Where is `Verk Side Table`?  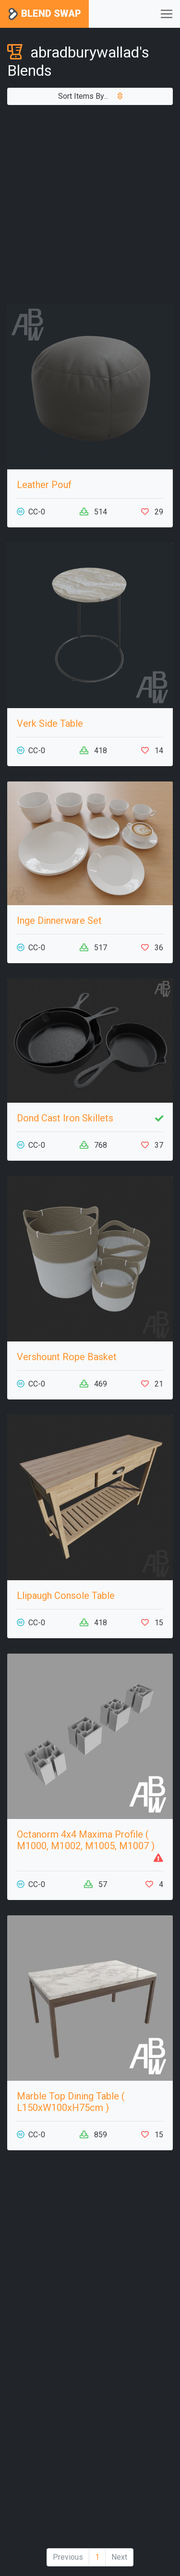 Verk Side Table is located at coordinates (50, 723).